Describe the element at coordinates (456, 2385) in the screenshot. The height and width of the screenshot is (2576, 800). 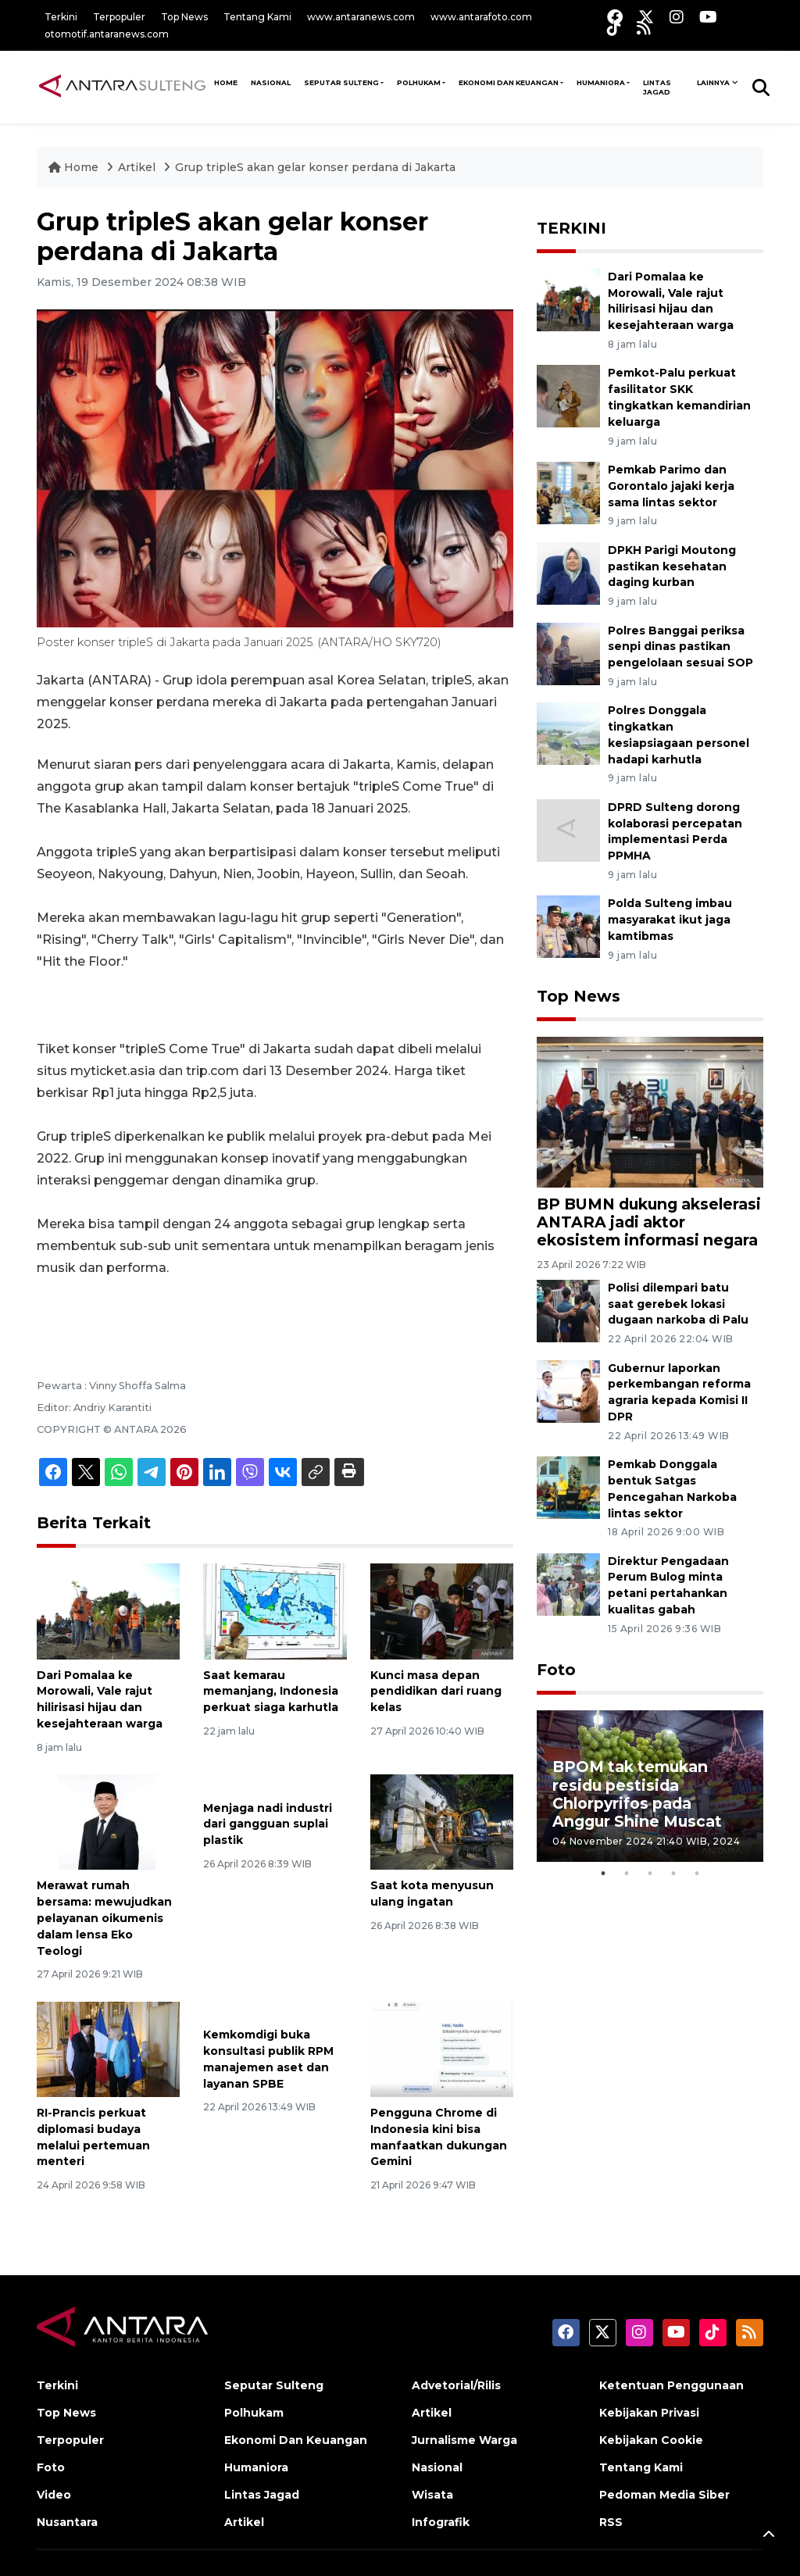
I see `Advetorial/Rilis` at that location.